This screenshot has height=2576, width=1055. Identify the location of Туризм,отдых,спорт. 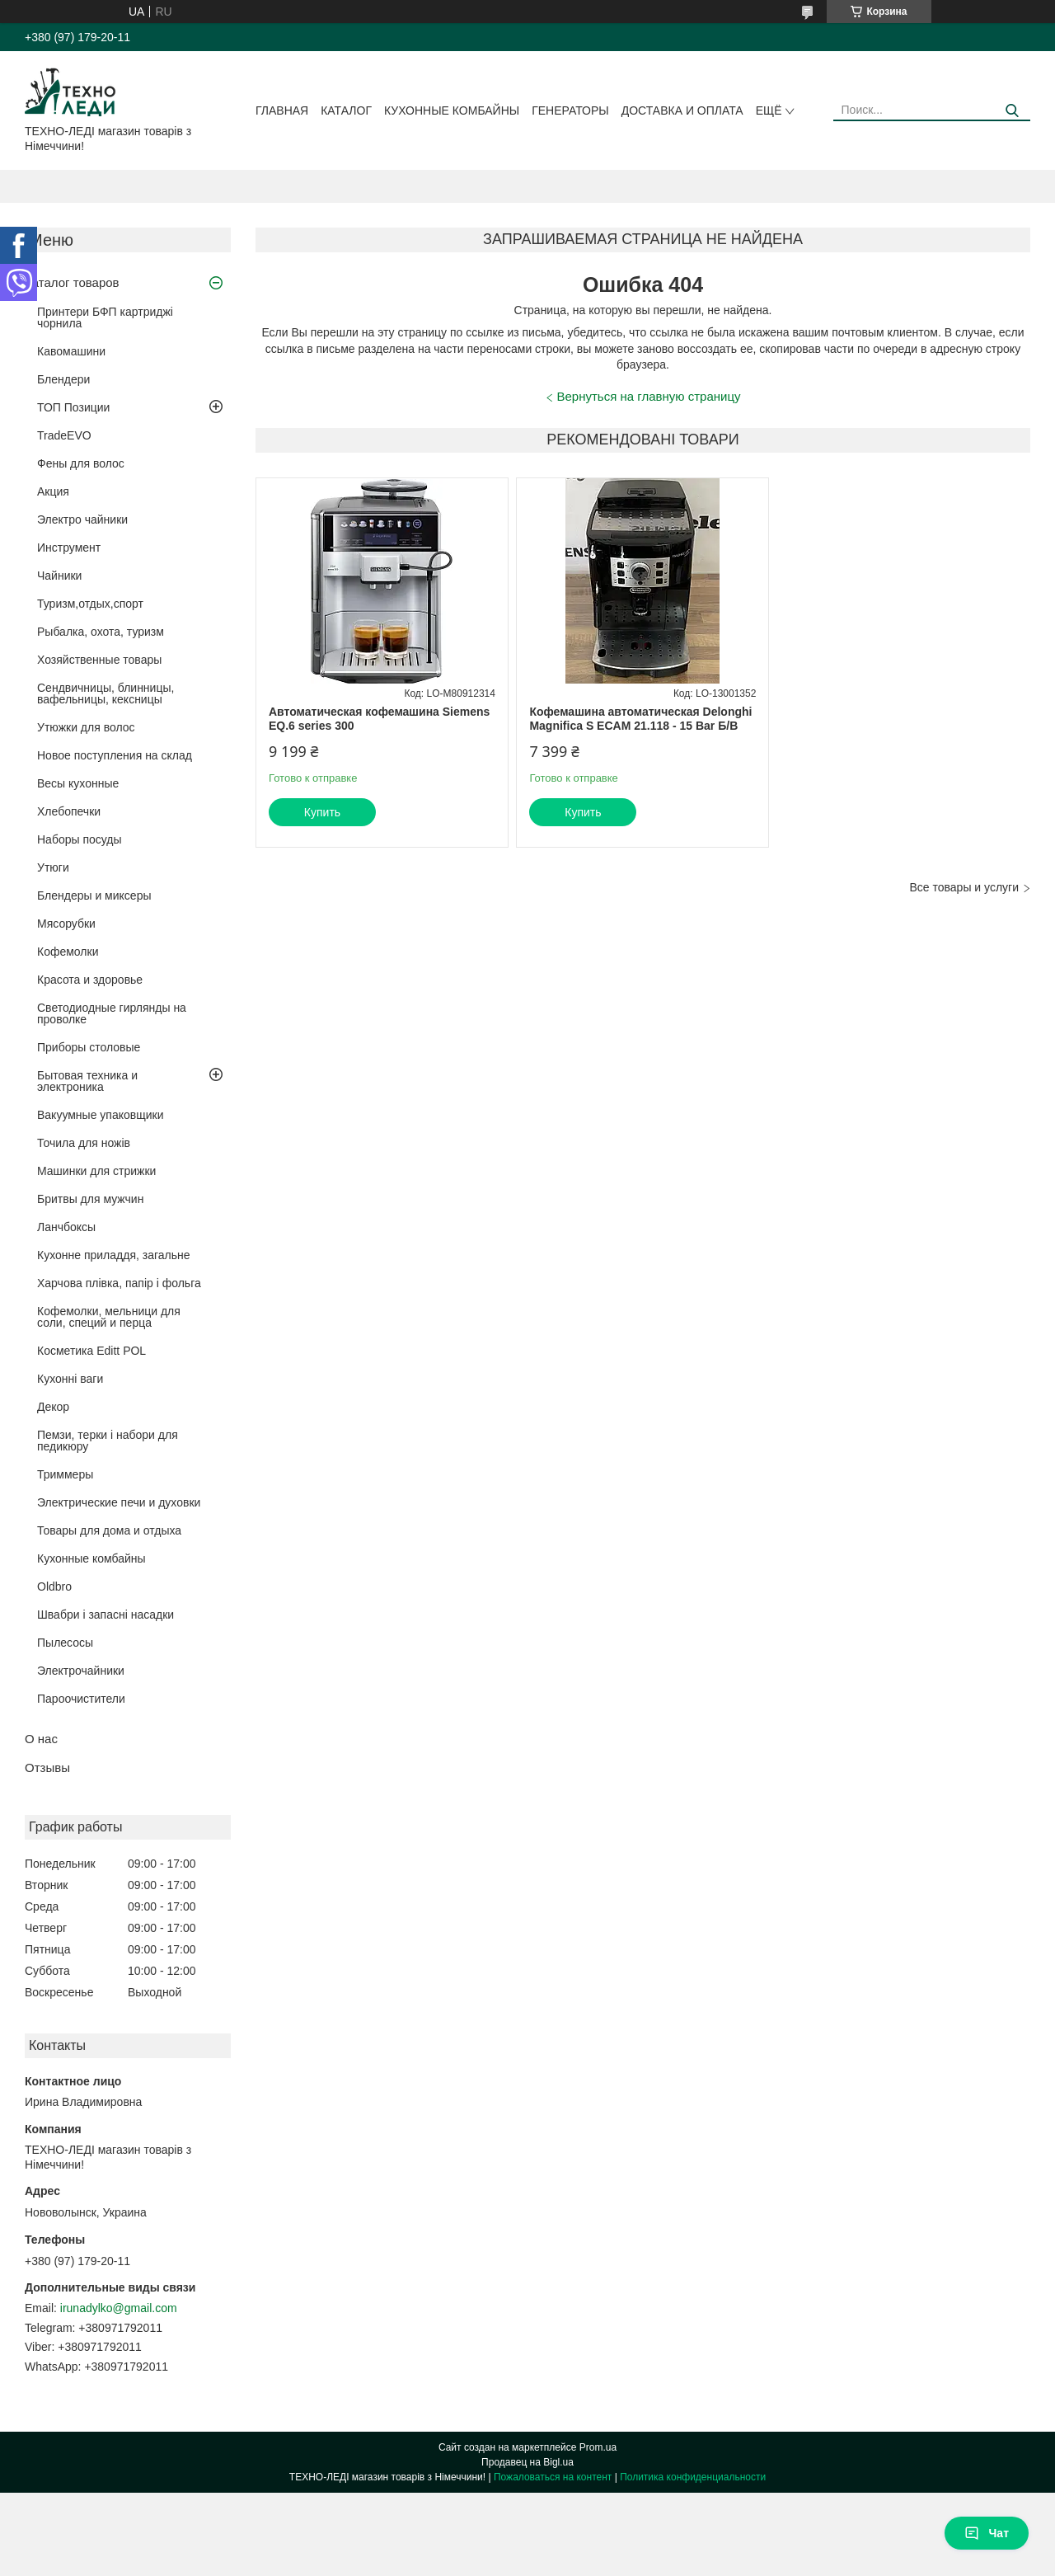
(90, 603).